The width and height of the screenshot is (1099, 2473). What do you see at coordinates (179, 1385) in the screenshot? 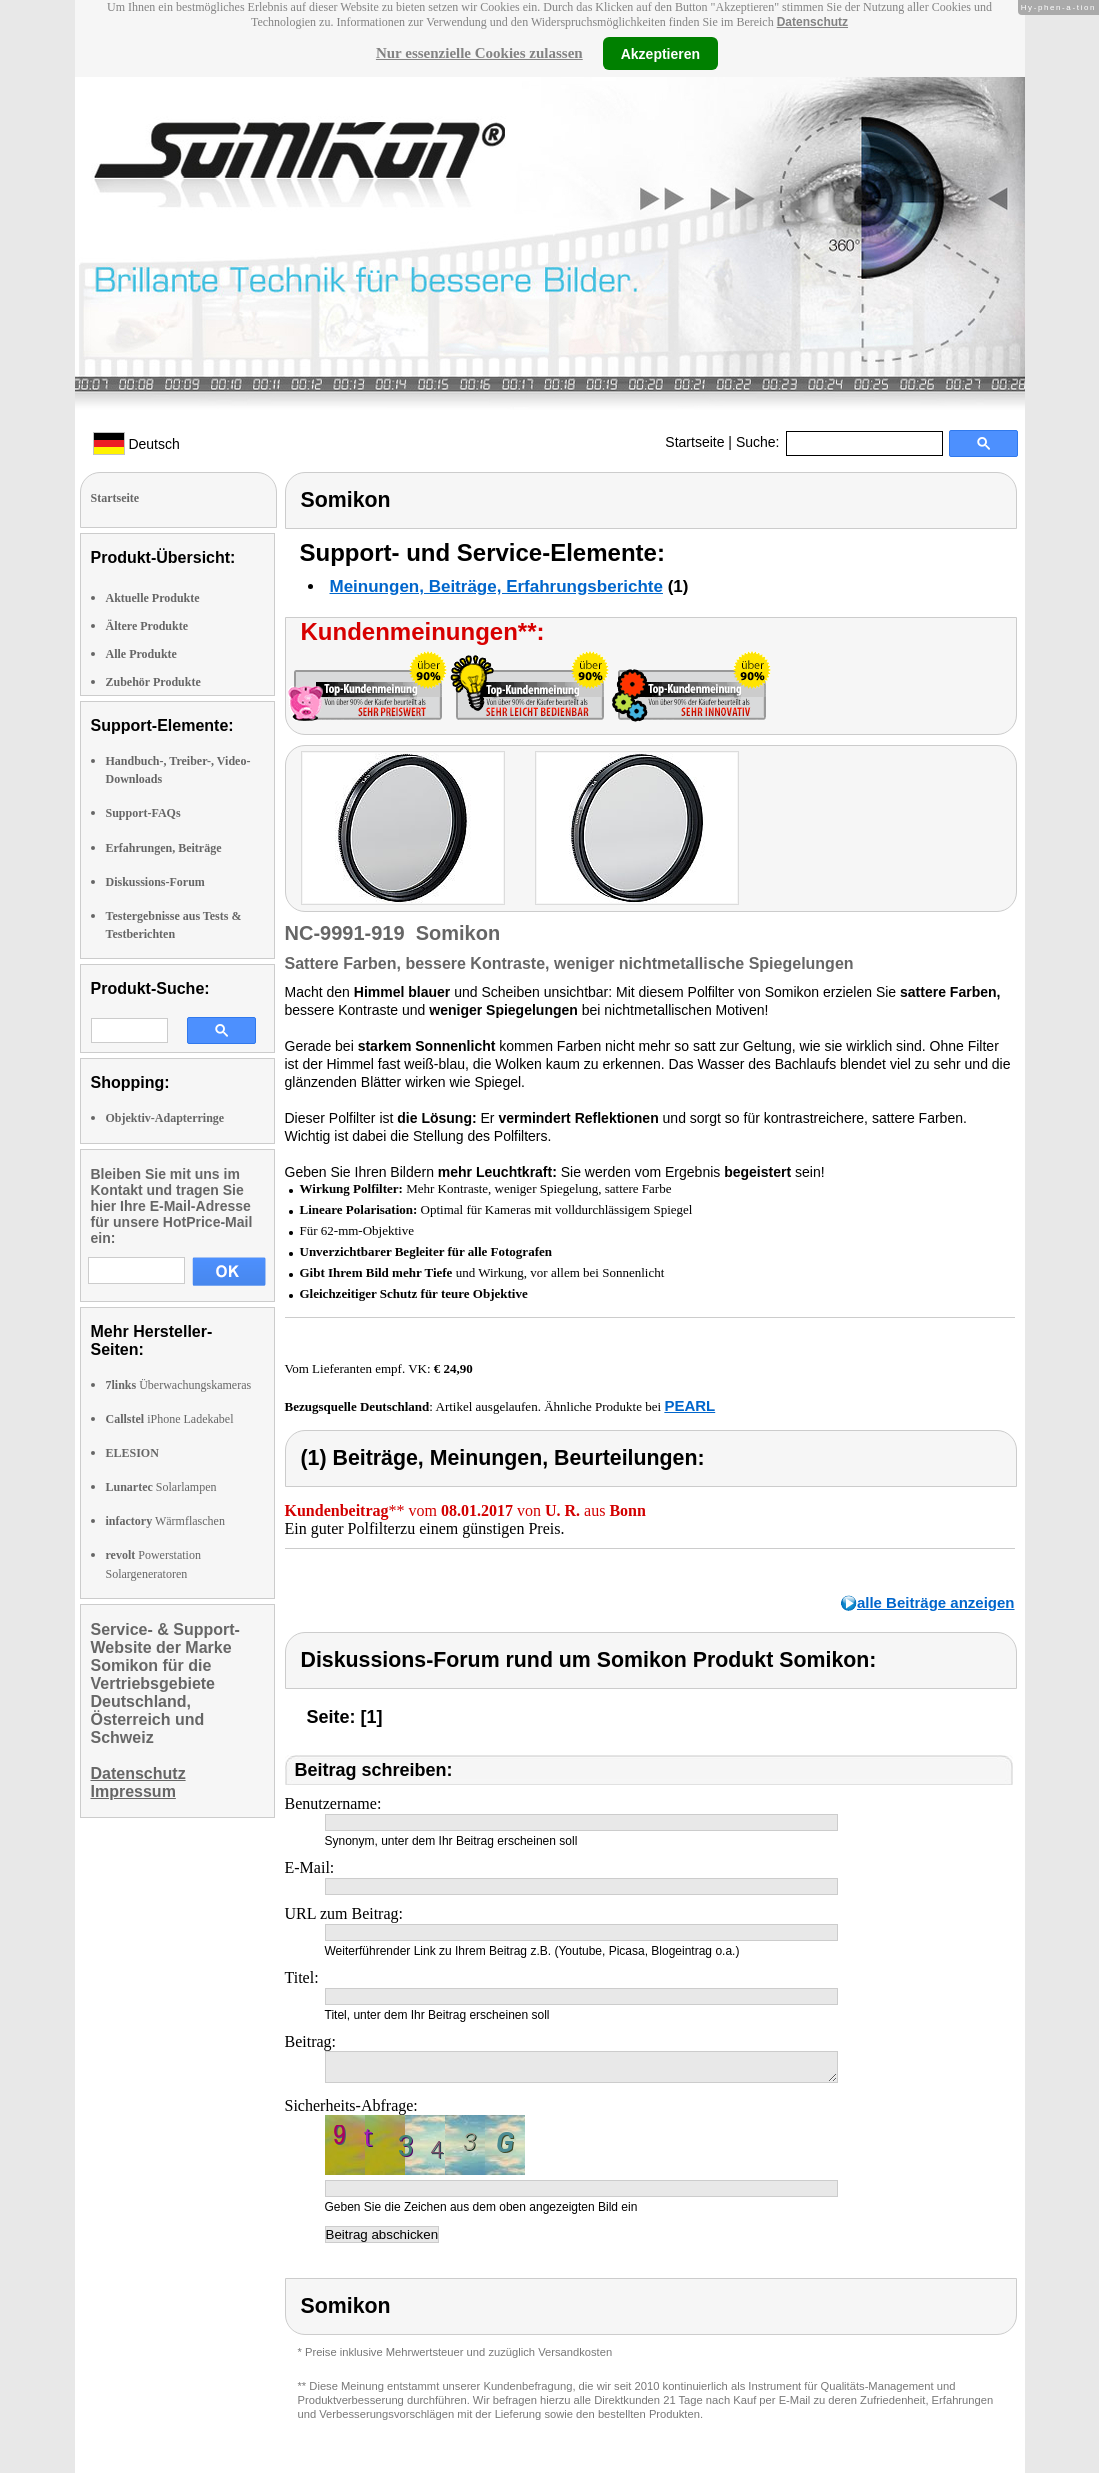
I see `Überwachungskameras` at bounding box center [179, 1385].